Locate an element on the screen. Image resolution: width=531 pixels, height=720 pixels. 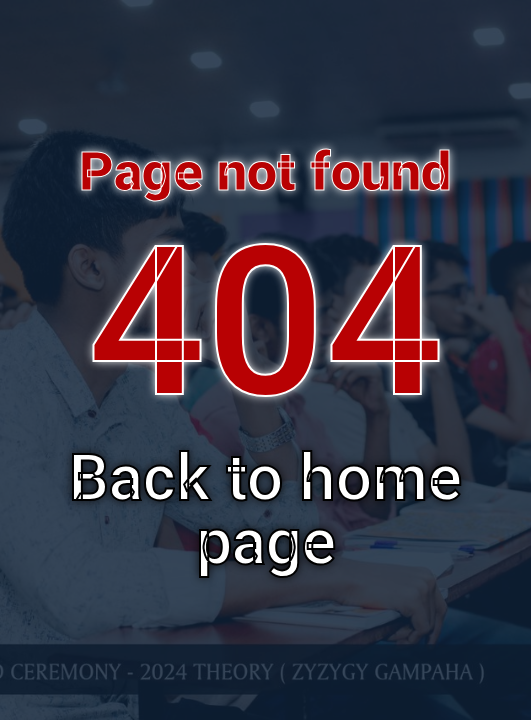
Back to home page is located at coordinates (265, 510).